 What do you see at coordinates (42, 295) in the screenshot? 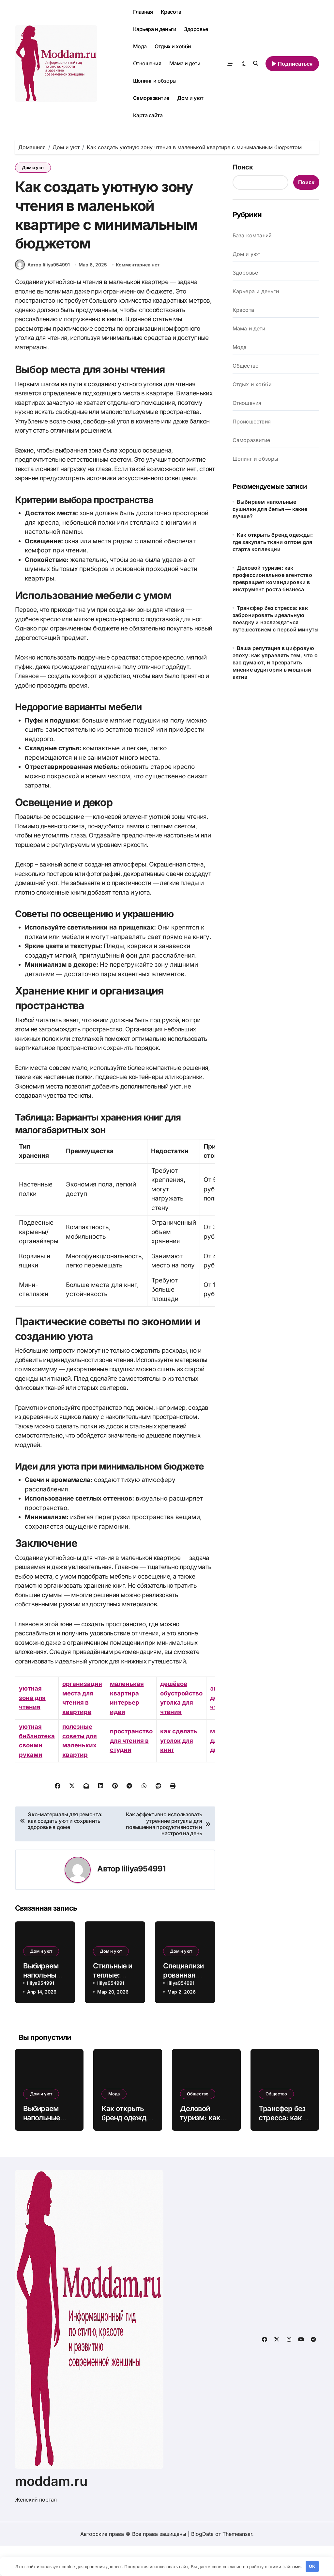
I see `Автор liliya954991` at bounding box center [42, 295].